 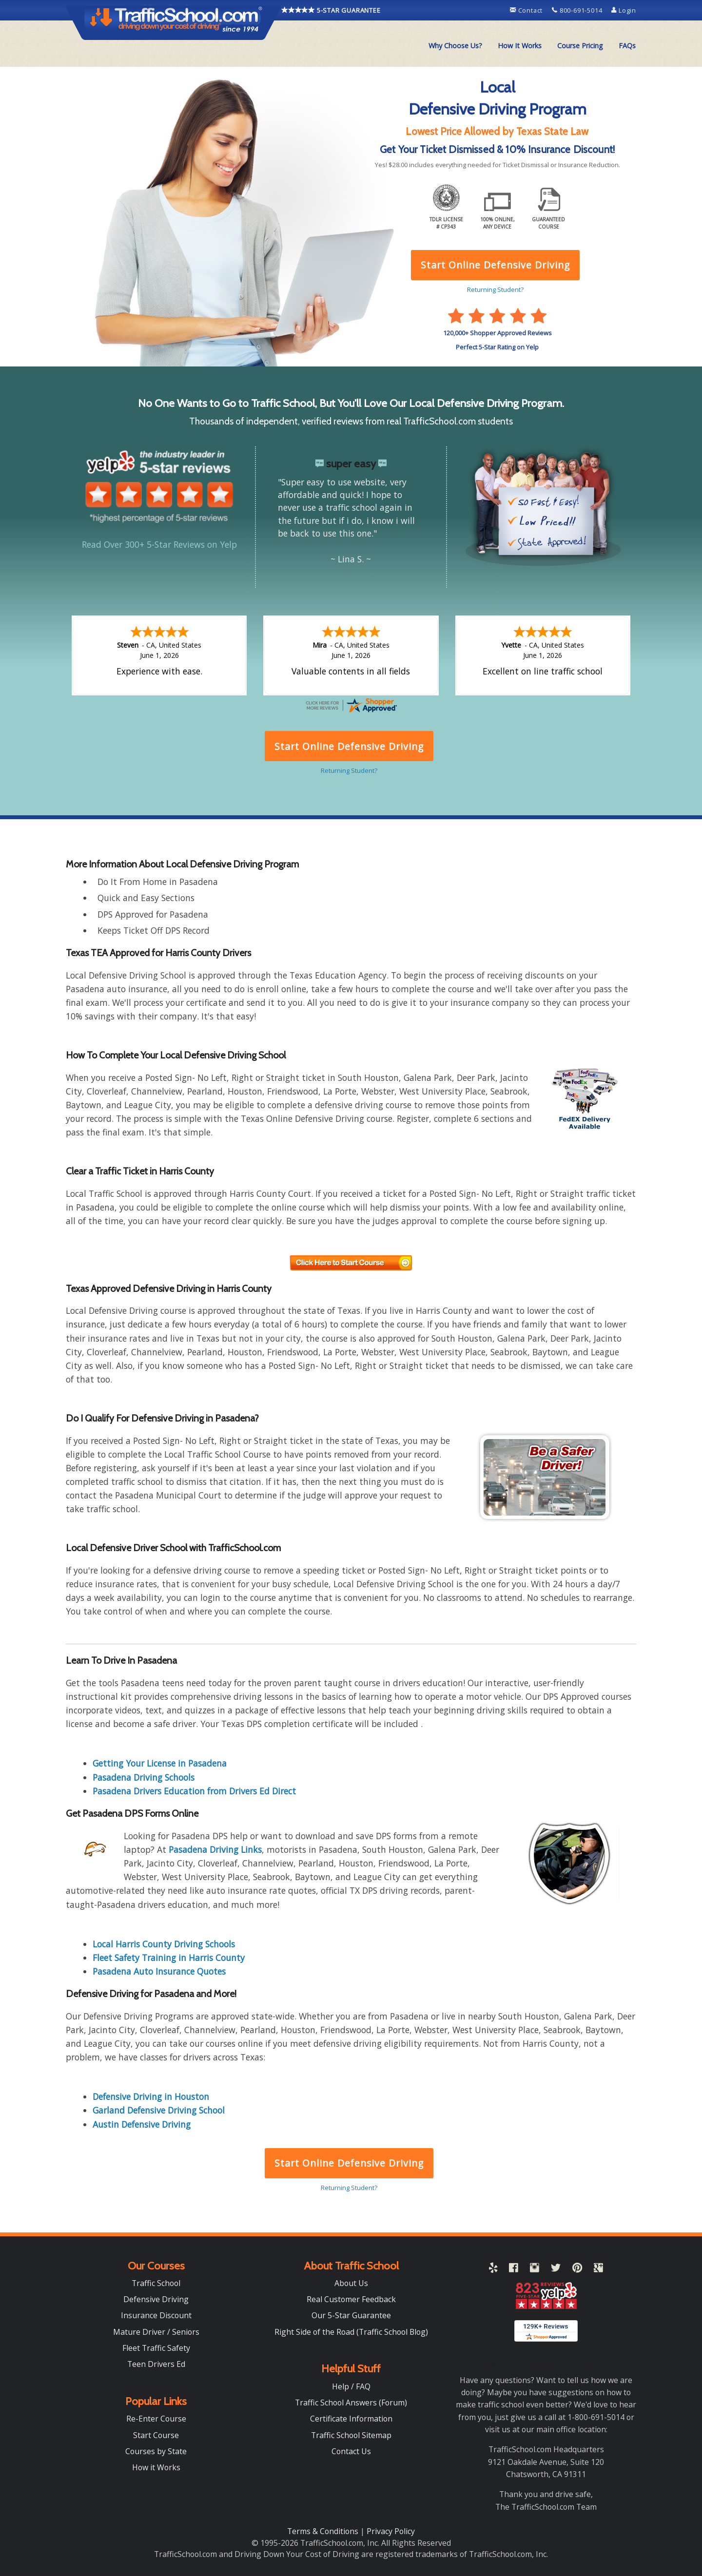 What do you see at coordinates (351, 2331) in the screenshot?
I see `Right Side of the Road (Traffic School Blog)` at bounding box center [351, 2331].